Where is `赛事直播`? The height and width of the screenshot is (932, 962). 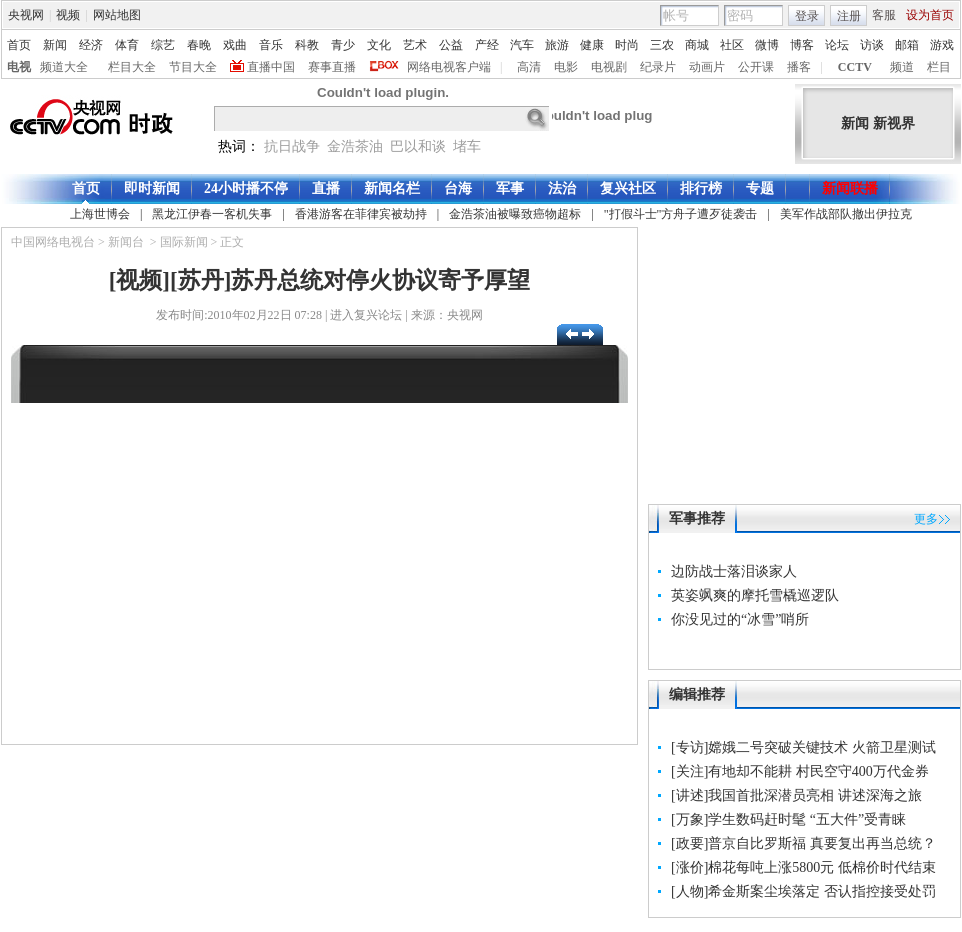
赛事直播 is located at coordinates (332, 67).